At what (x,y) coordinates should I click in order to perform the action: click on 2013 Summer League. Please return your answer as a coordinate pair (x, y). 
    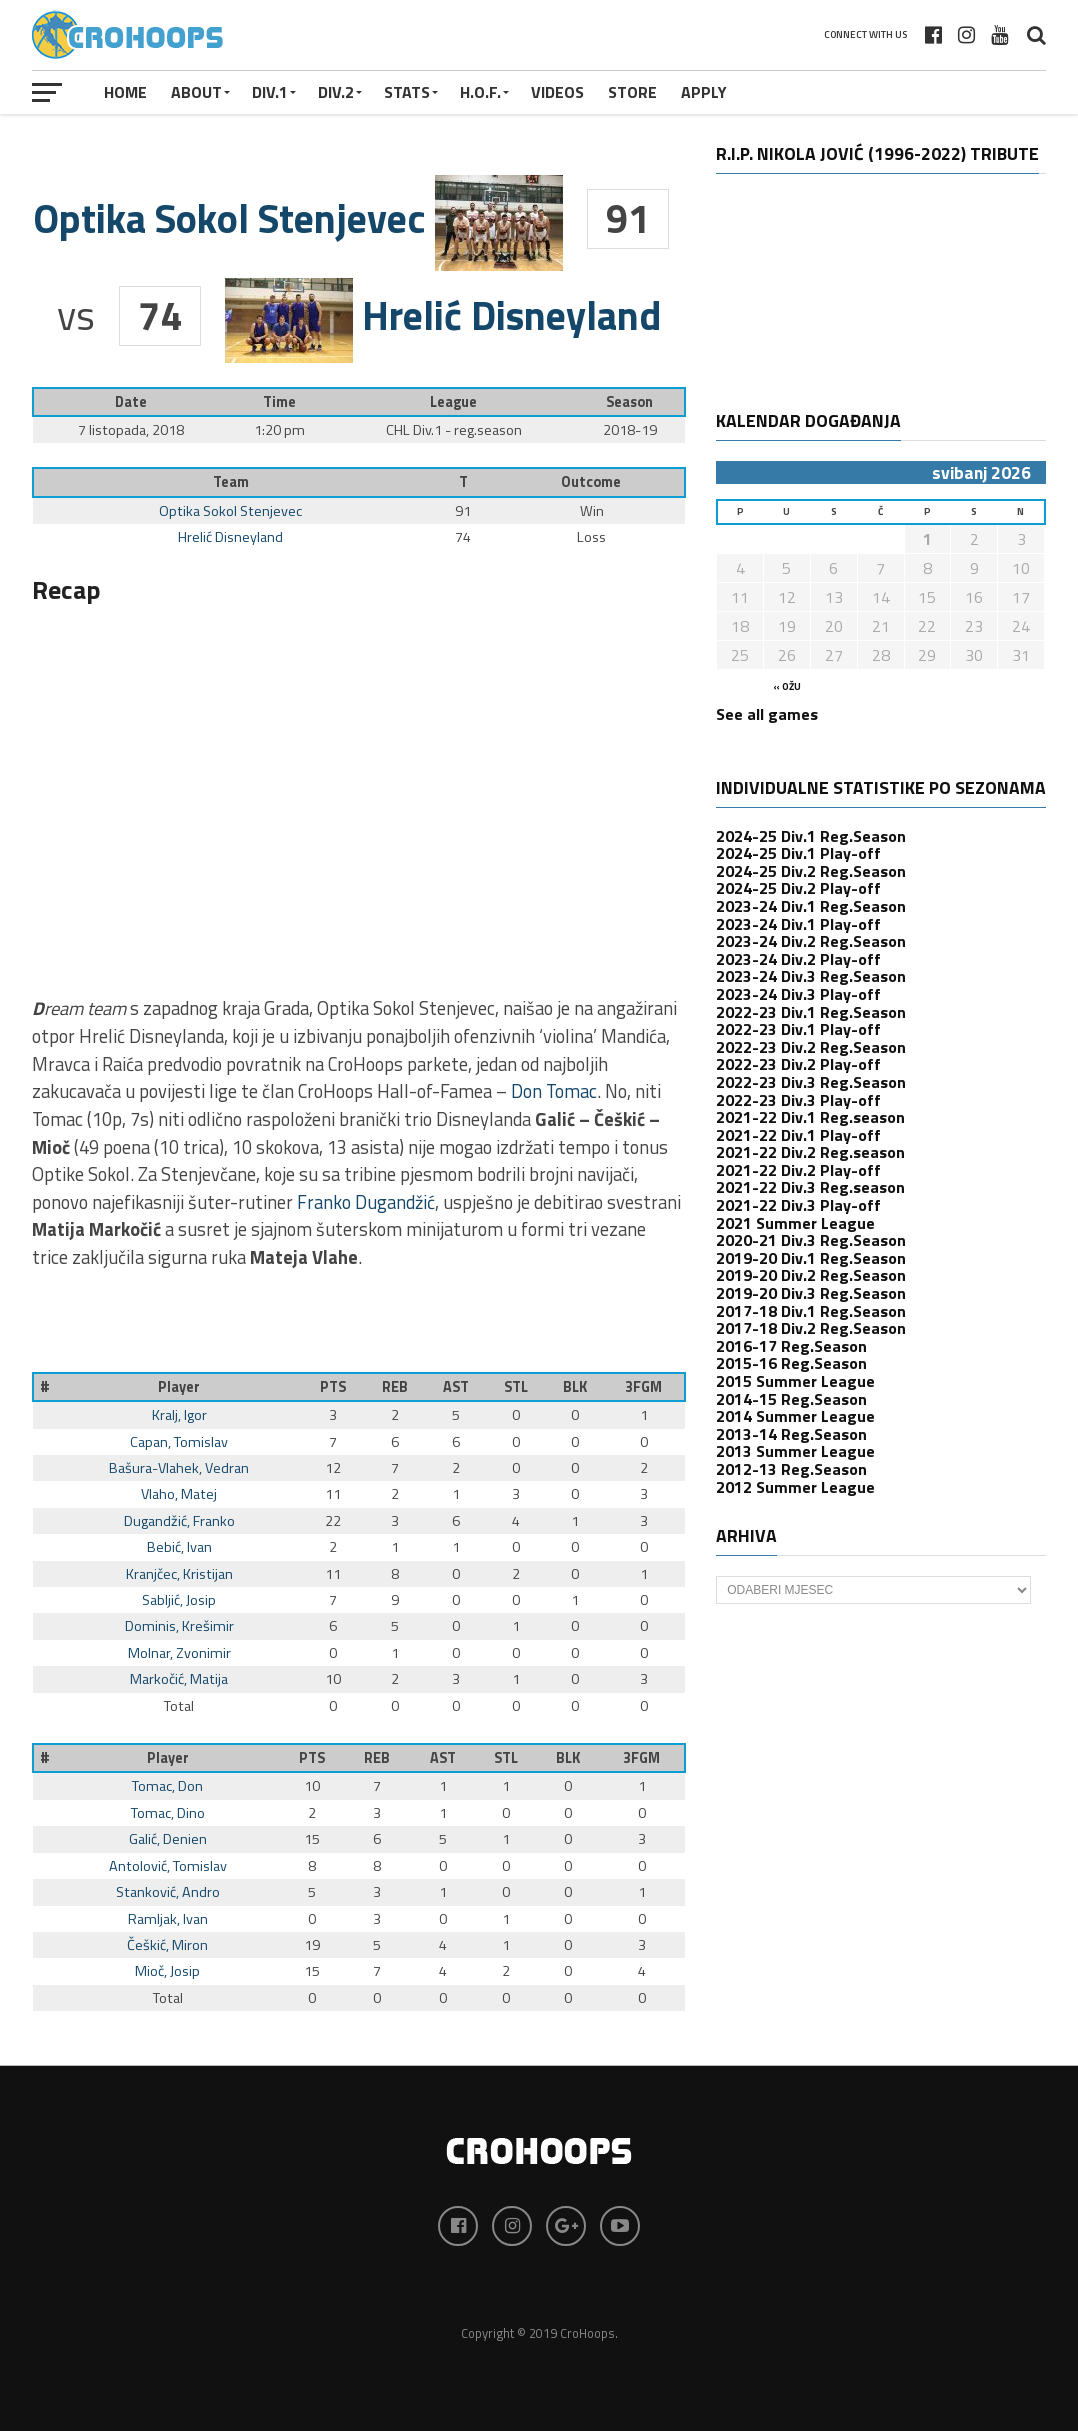
    Looking at the image, I should click on (795, 1451).